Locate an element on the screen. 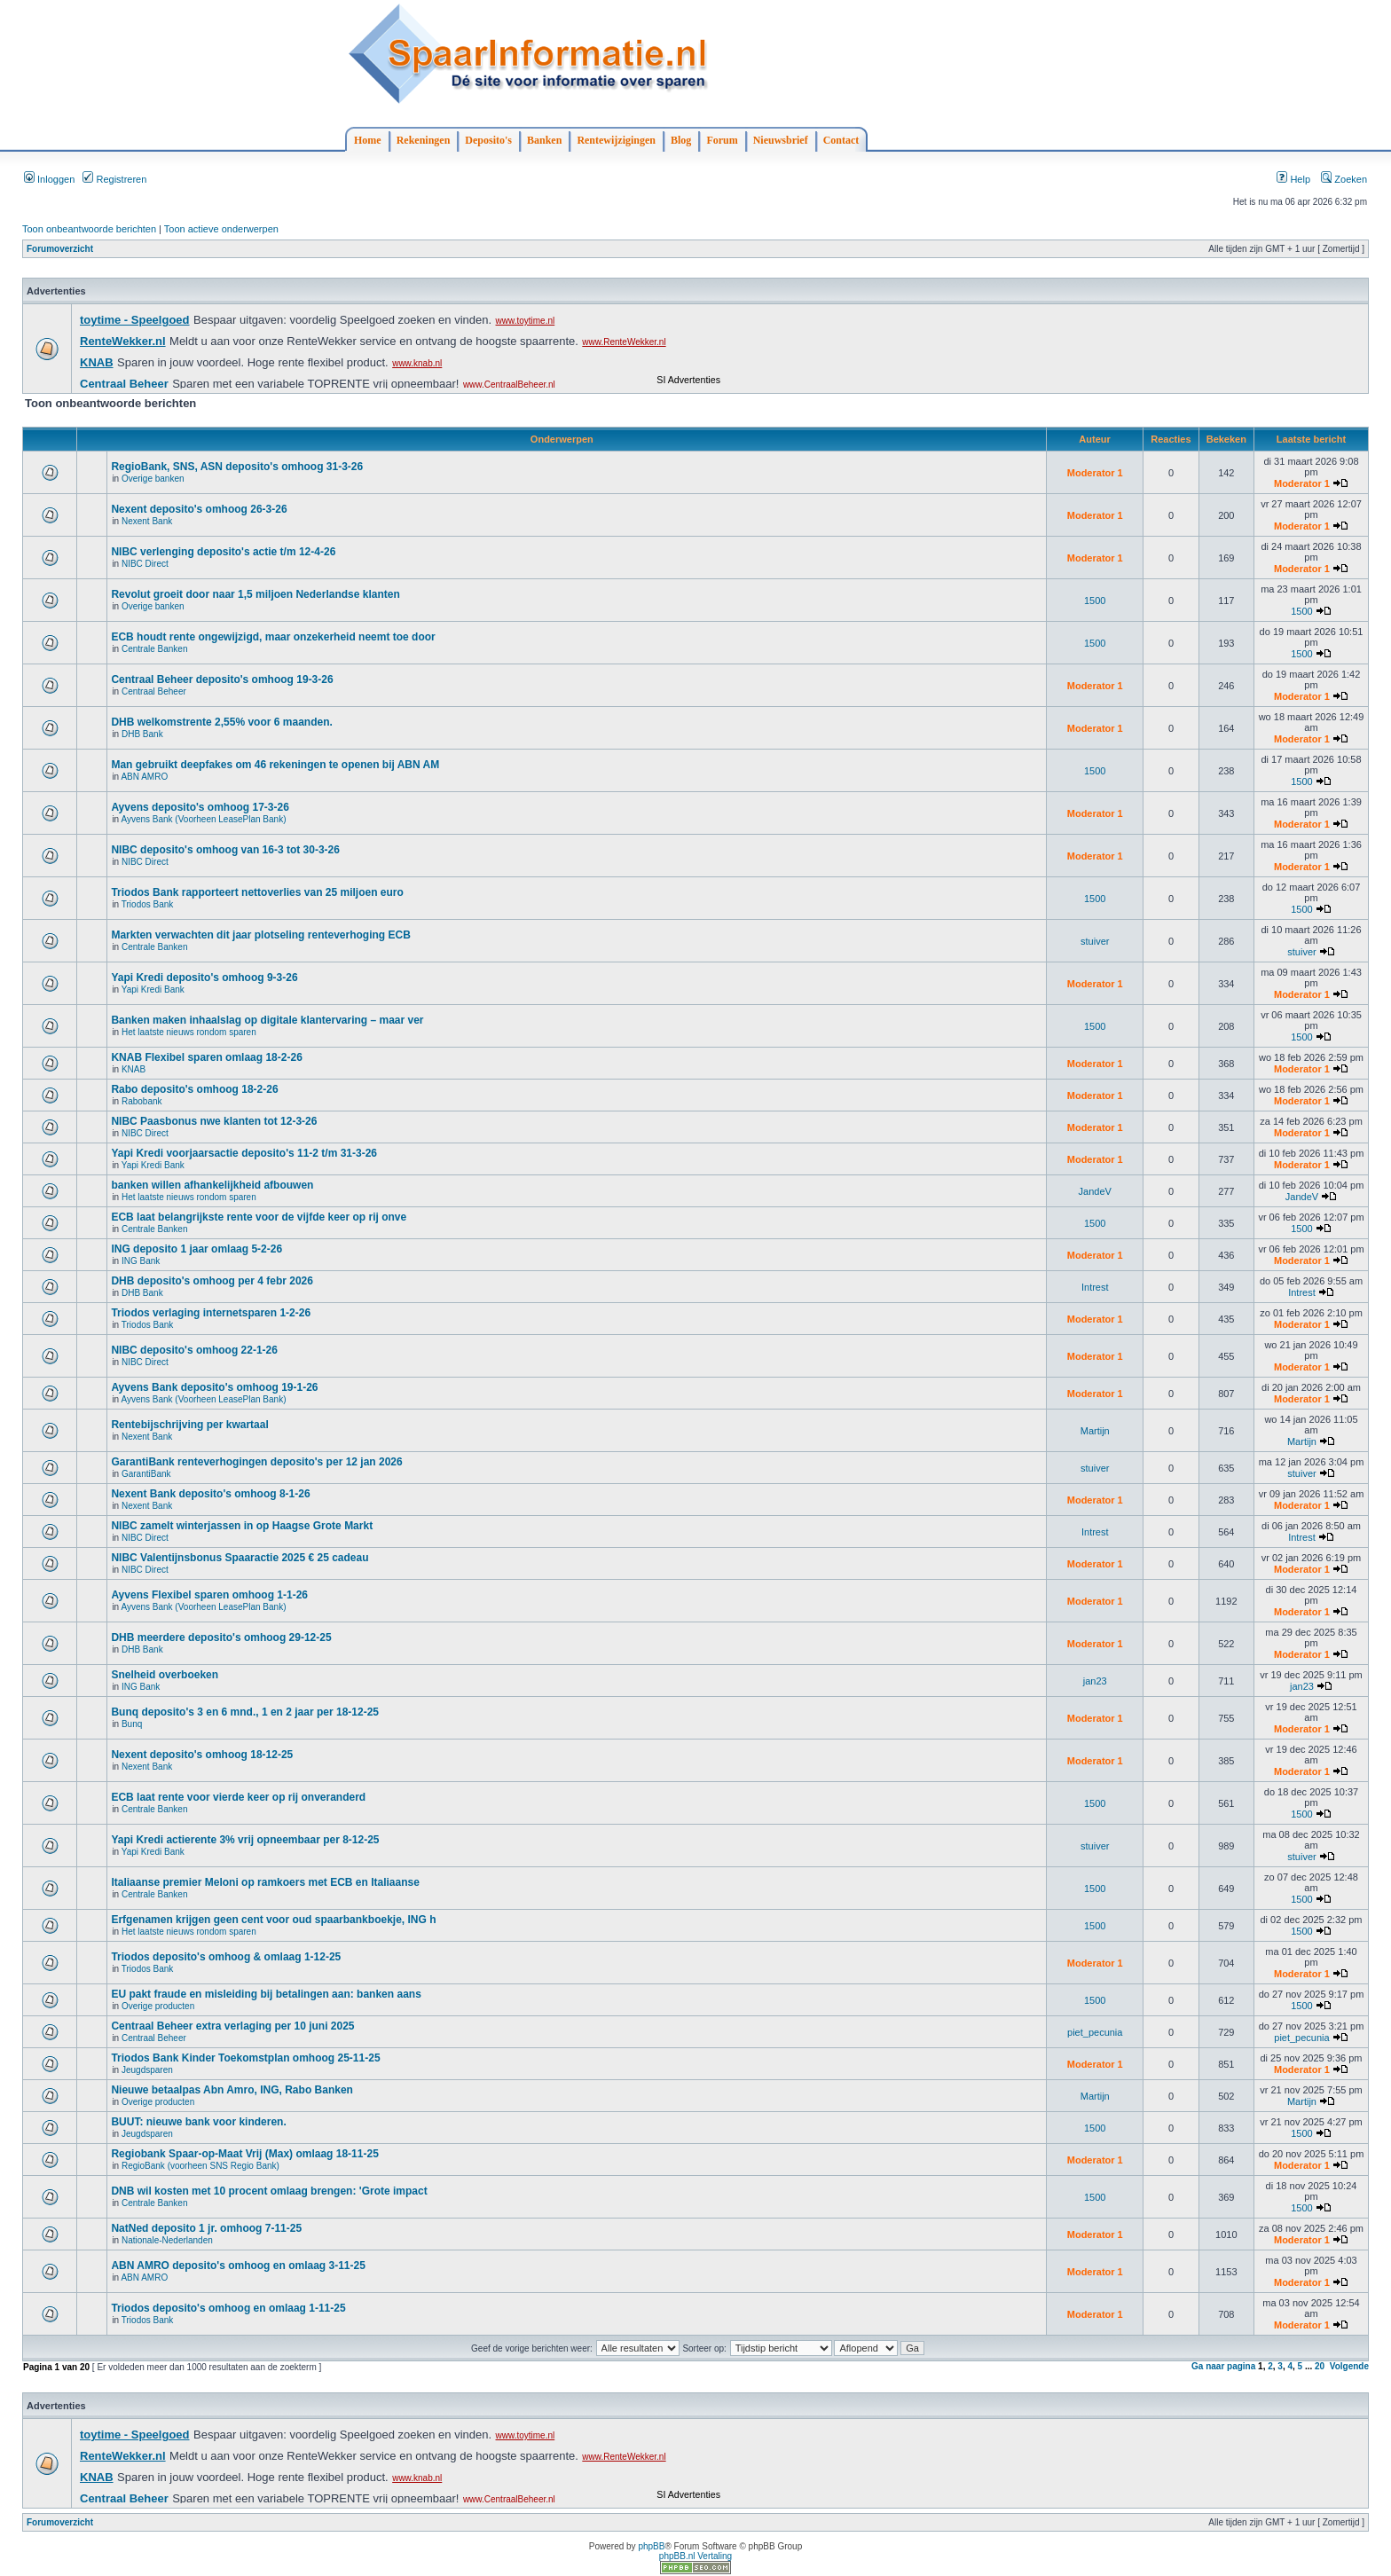 This screenshot has height=2576, width=1391. phpBB is located at coordinates (651, 2546).